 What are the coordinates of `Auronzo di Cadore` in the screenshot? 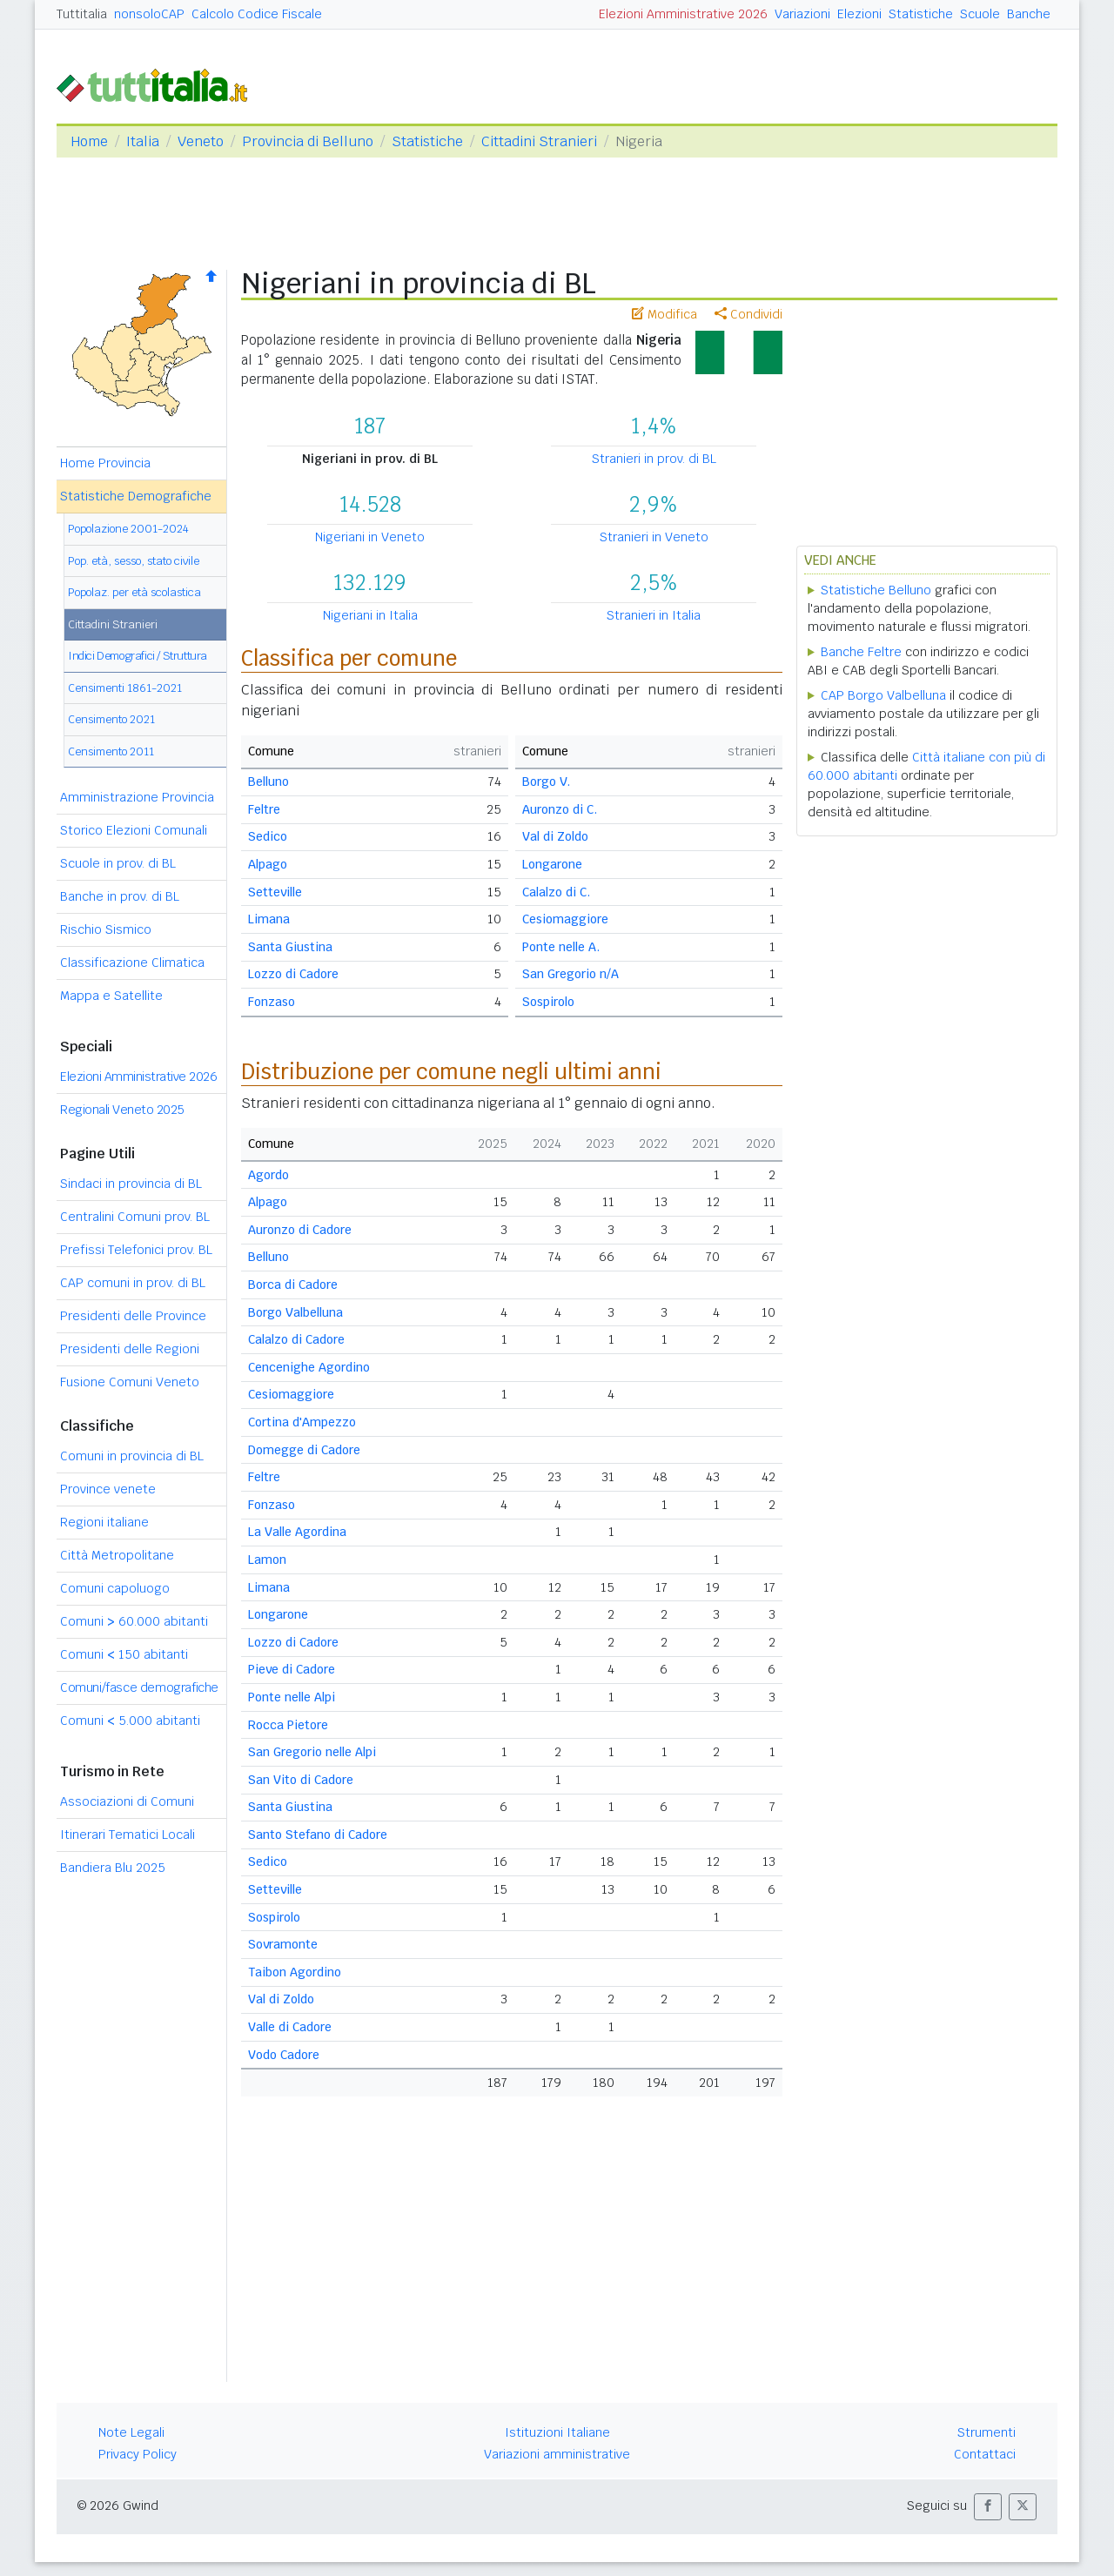 It's located at (300, 1230).